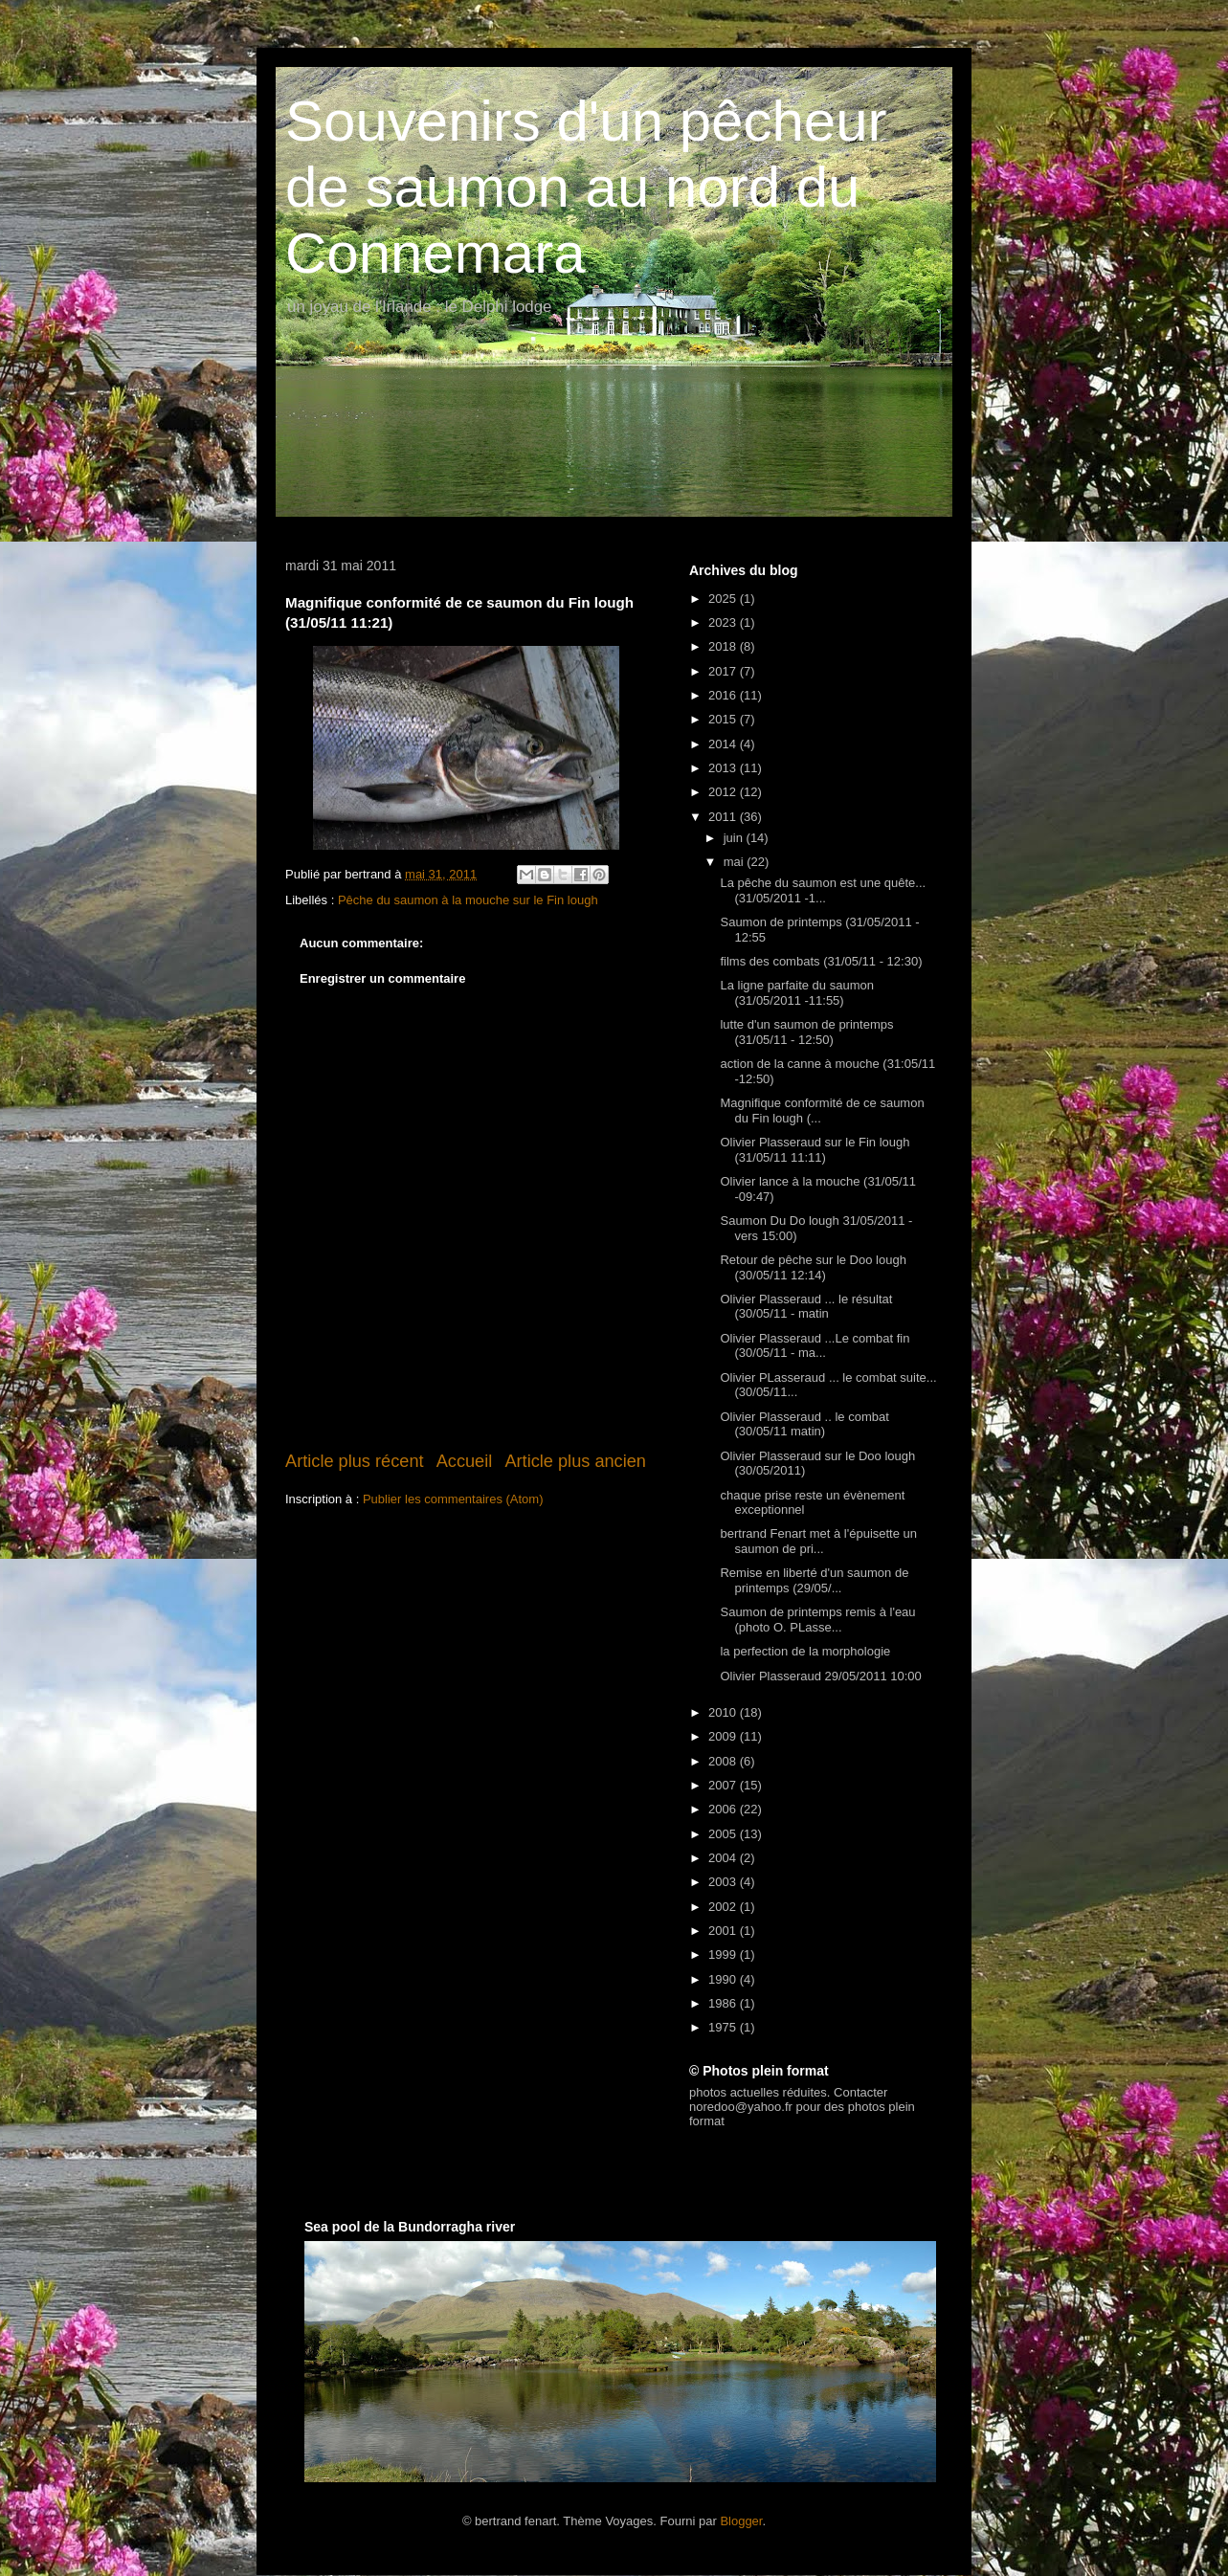 This screenshot has height=2576, width=1228. What do you see at coordinates (724, 1858) in the screenshot?
I see `2004` at bounding box center [724, 1858].